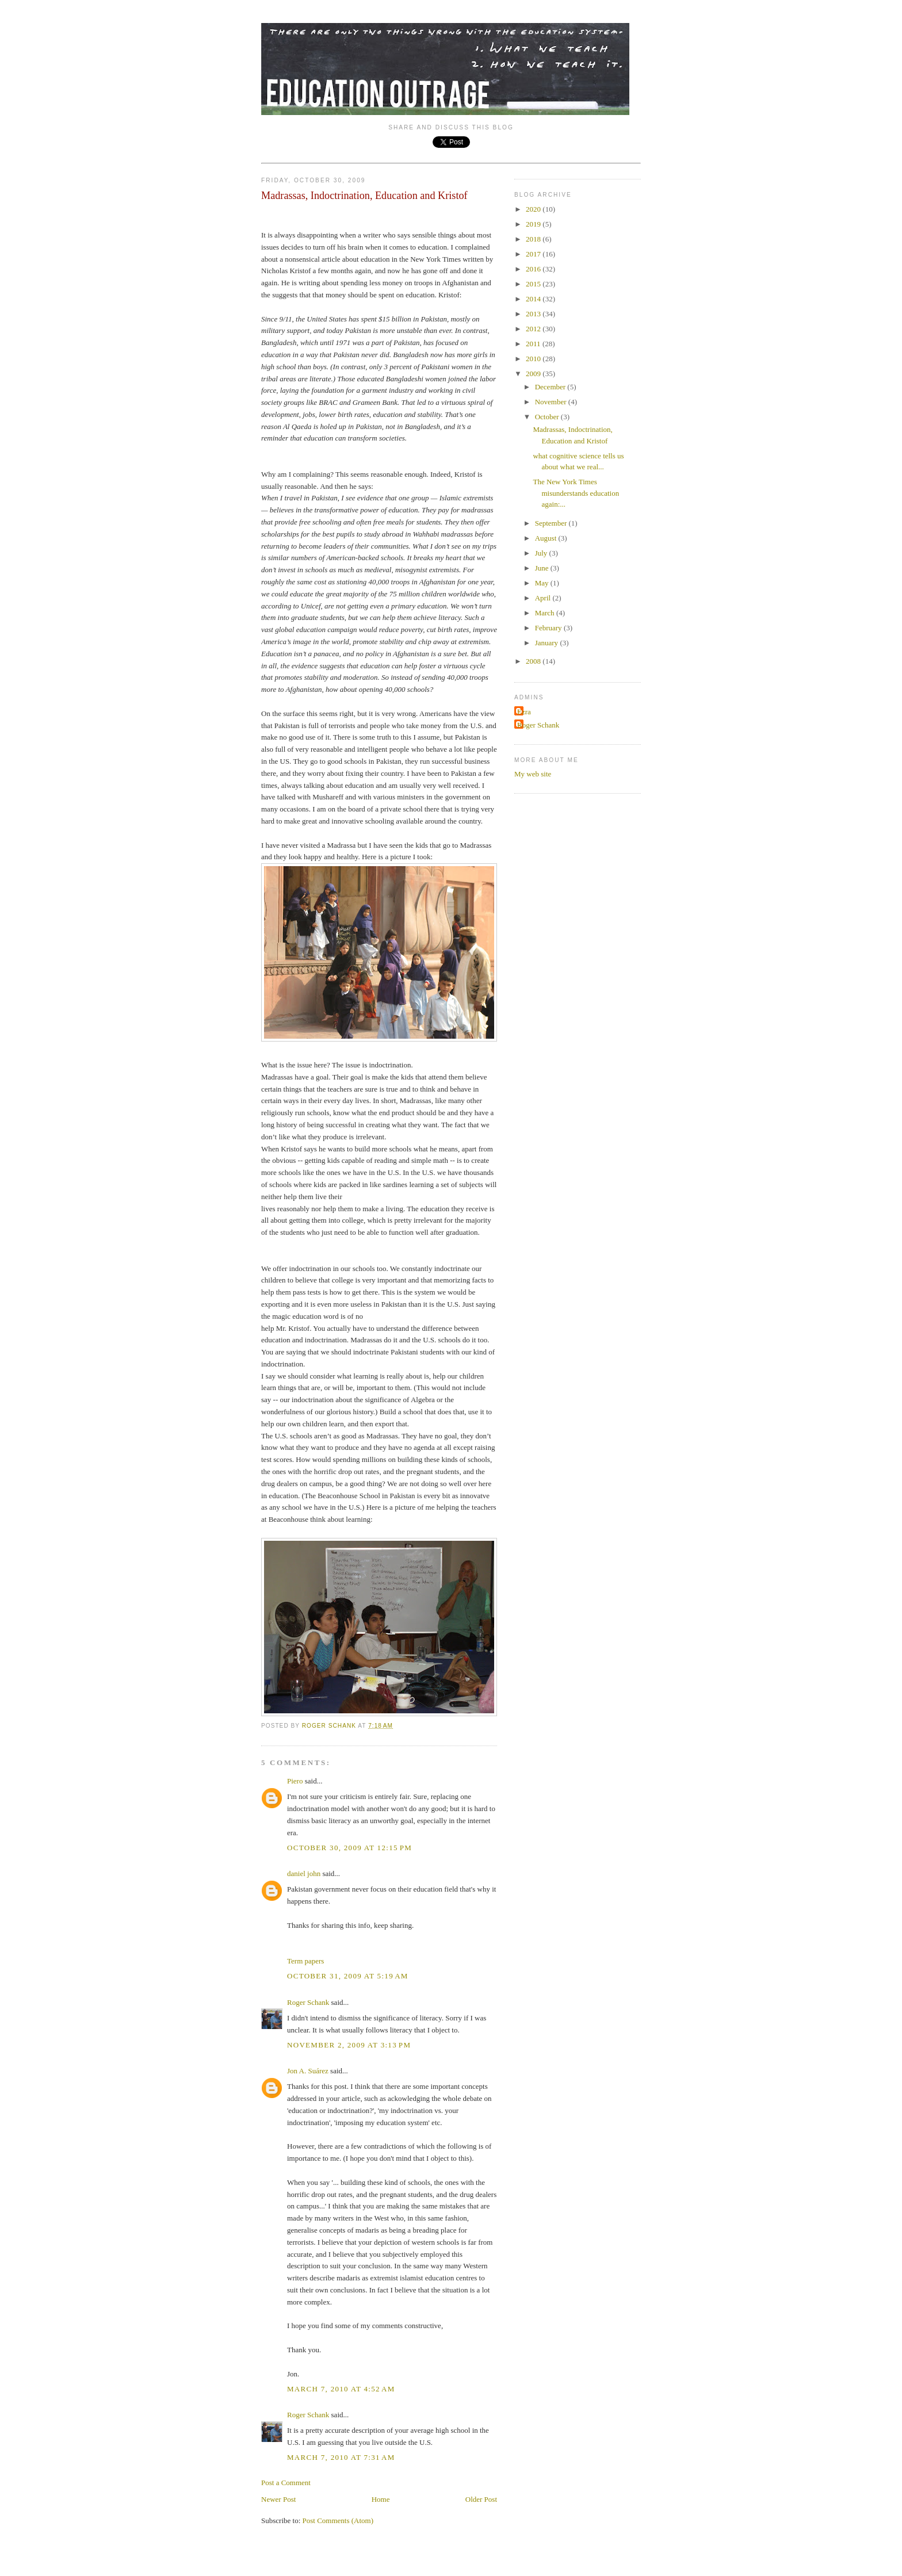 The height and width of the screenshot is (2576, 902). Describe the element at coordinates (534, 298) in the screenshot. I see `2014` at that location.